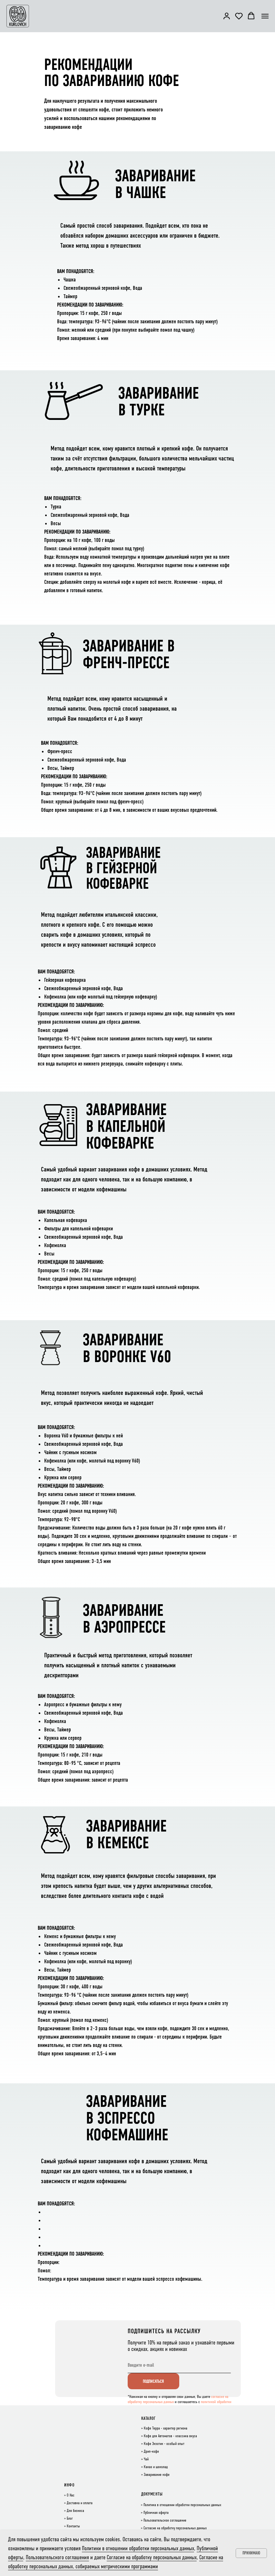 Image resolution: width=275 pixels, height=2576 pixels. I want to click on Кофе Экзотик - особый опыт, so click(164, 2444).